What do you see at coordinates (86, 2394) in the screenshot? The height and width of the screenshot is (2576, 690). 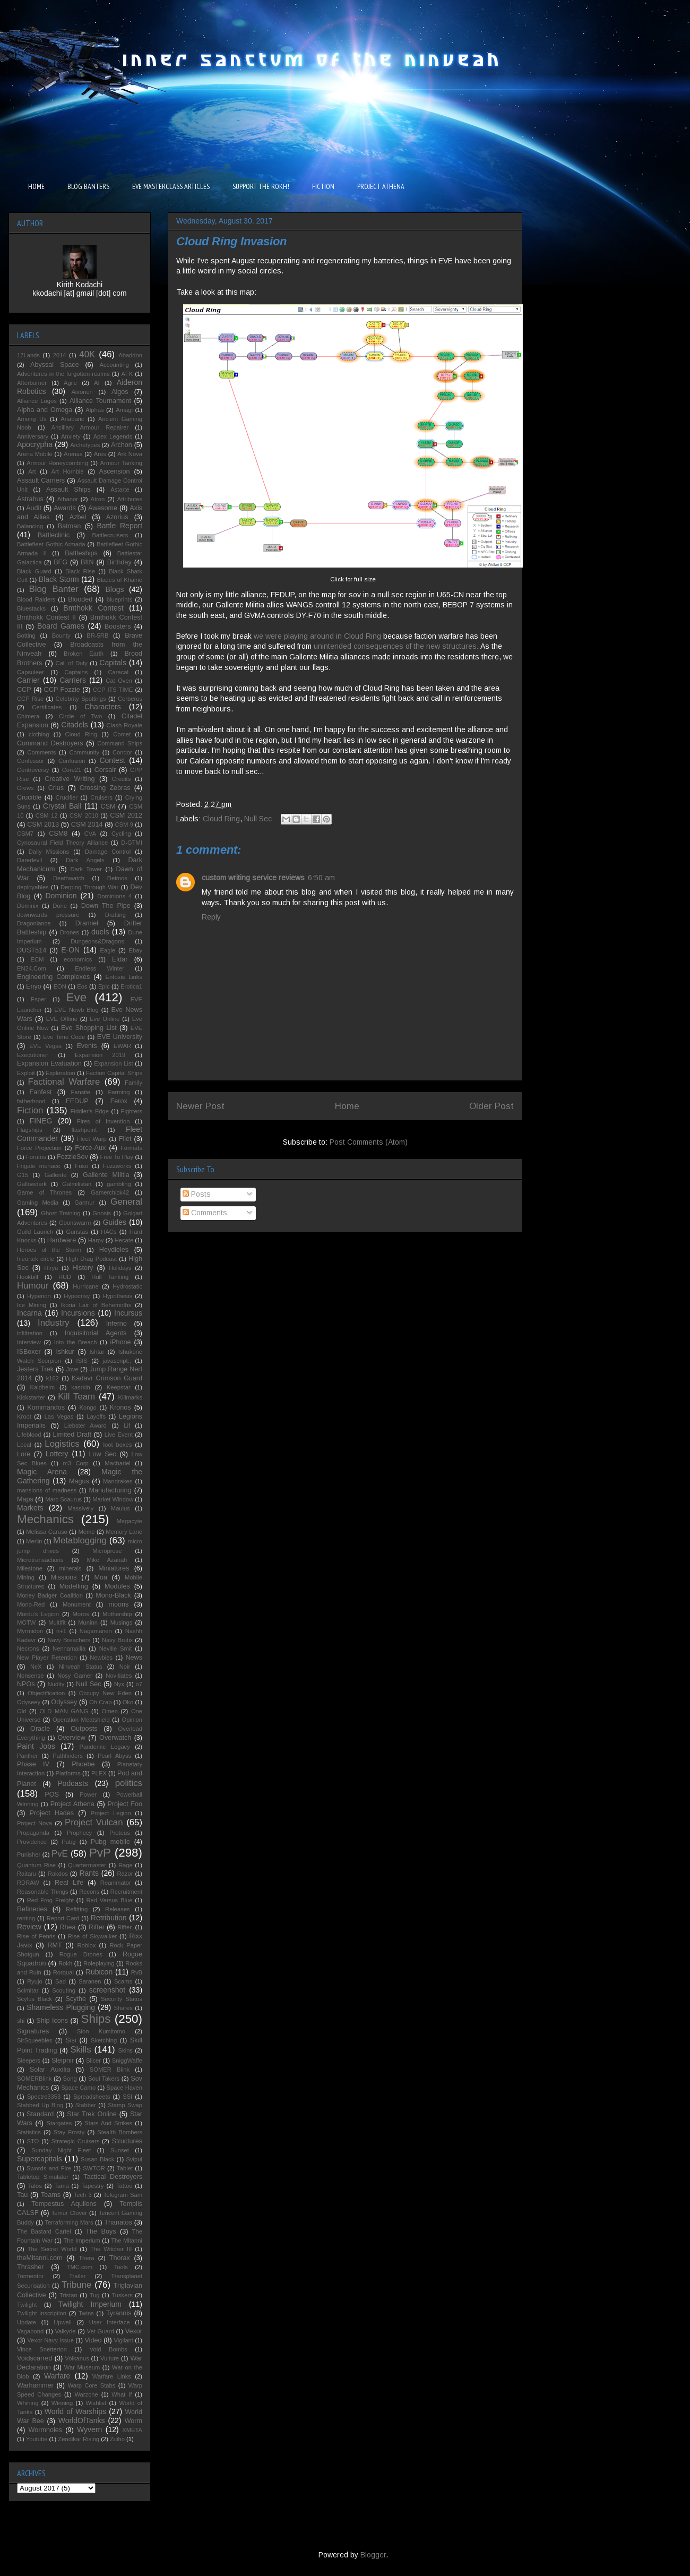 I see `Warzone` at bounding box center [86, 2394].